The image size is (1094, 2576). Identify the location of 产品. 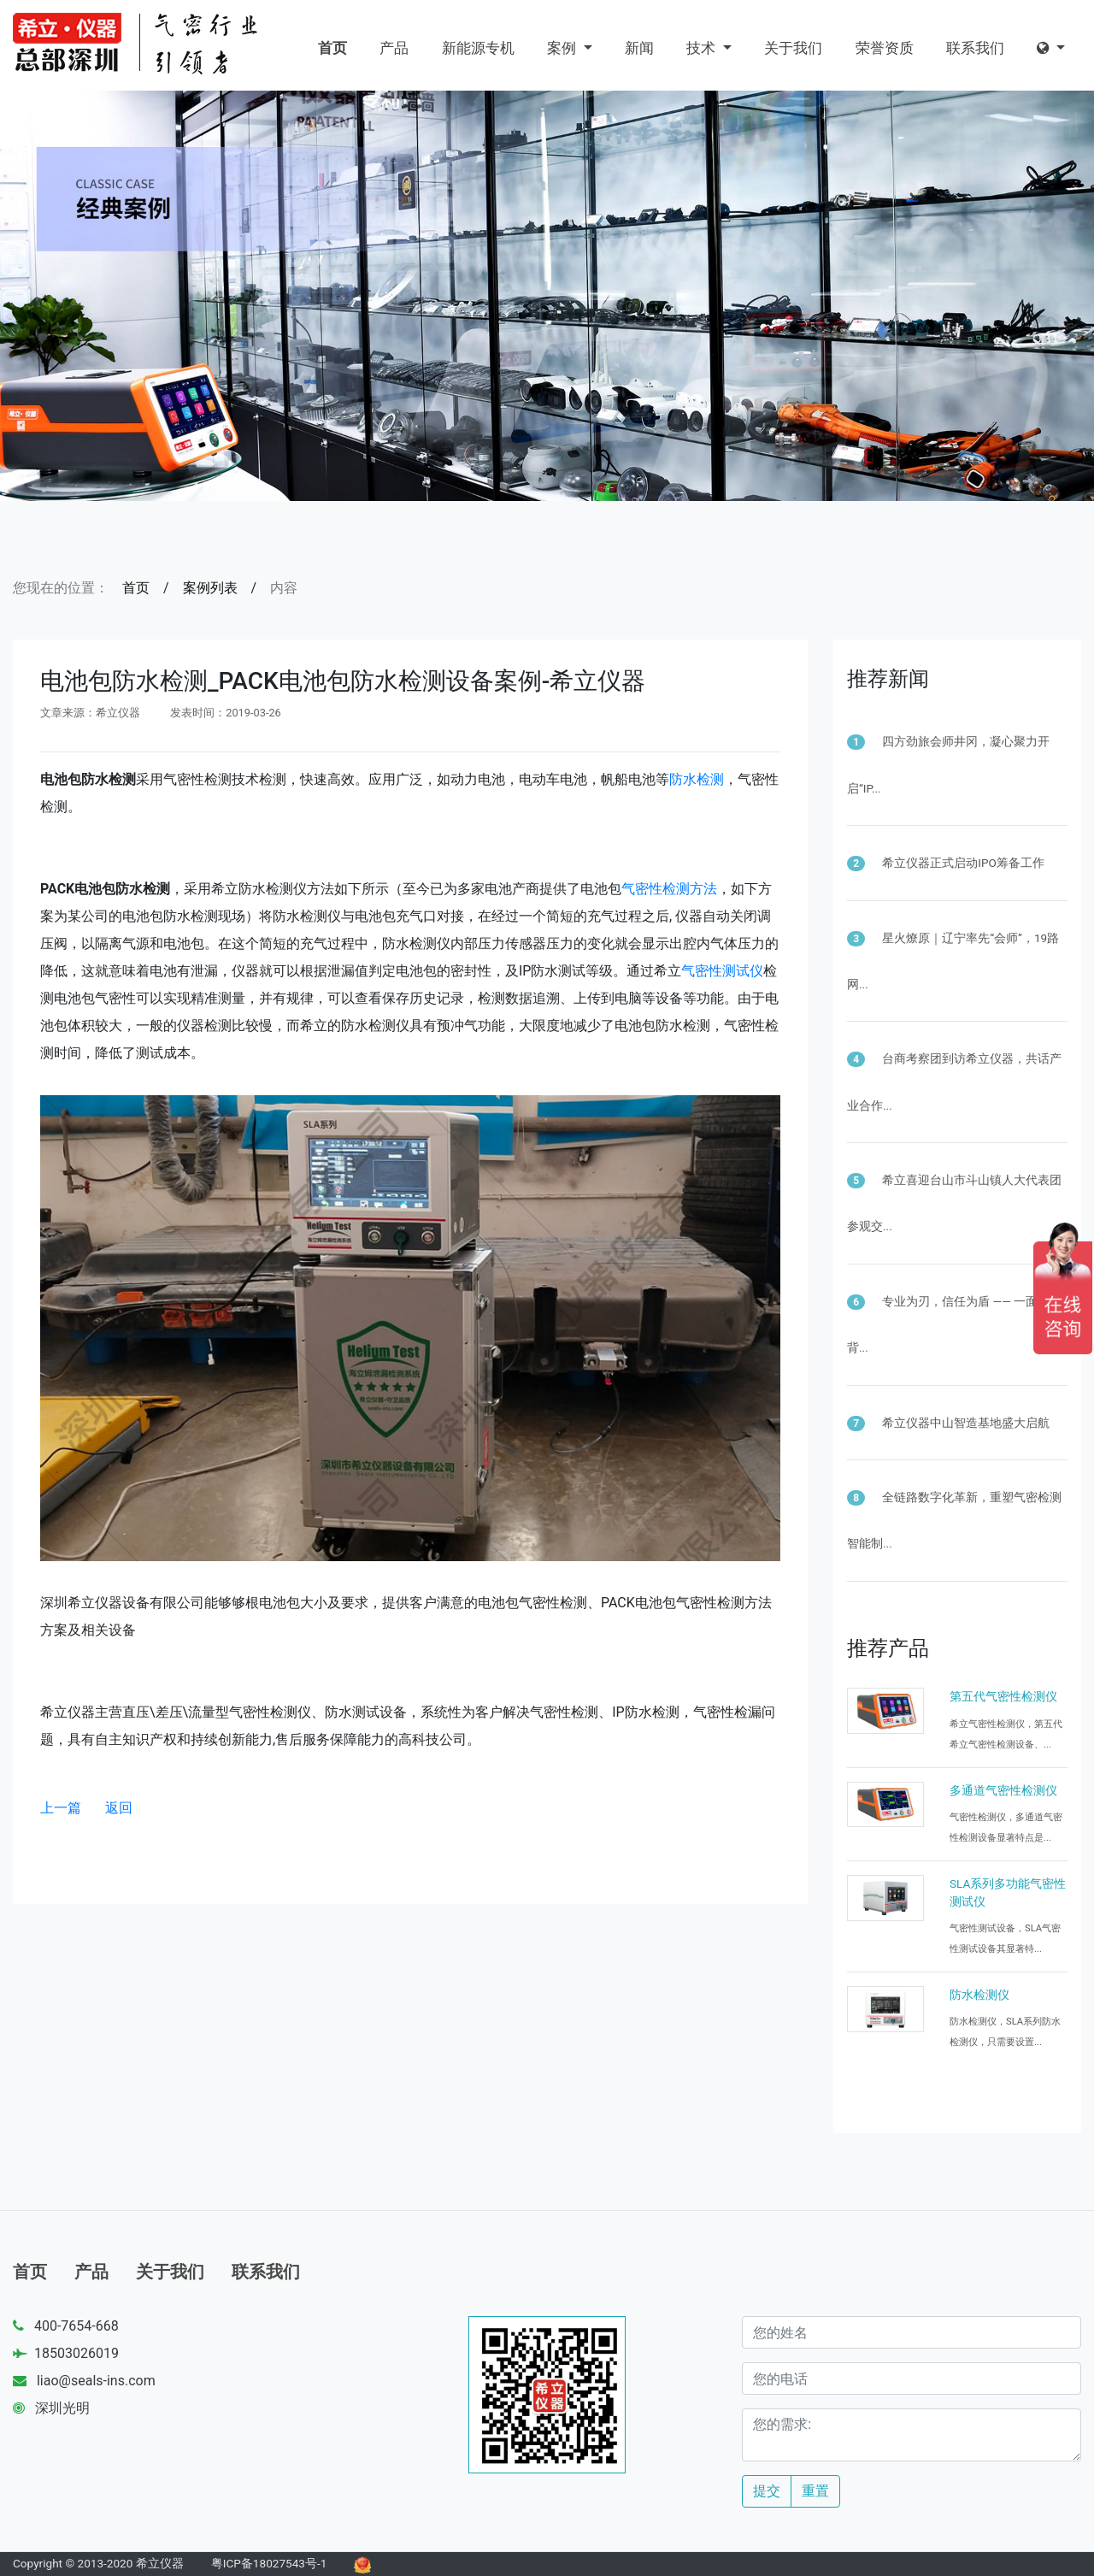
(394, 47).